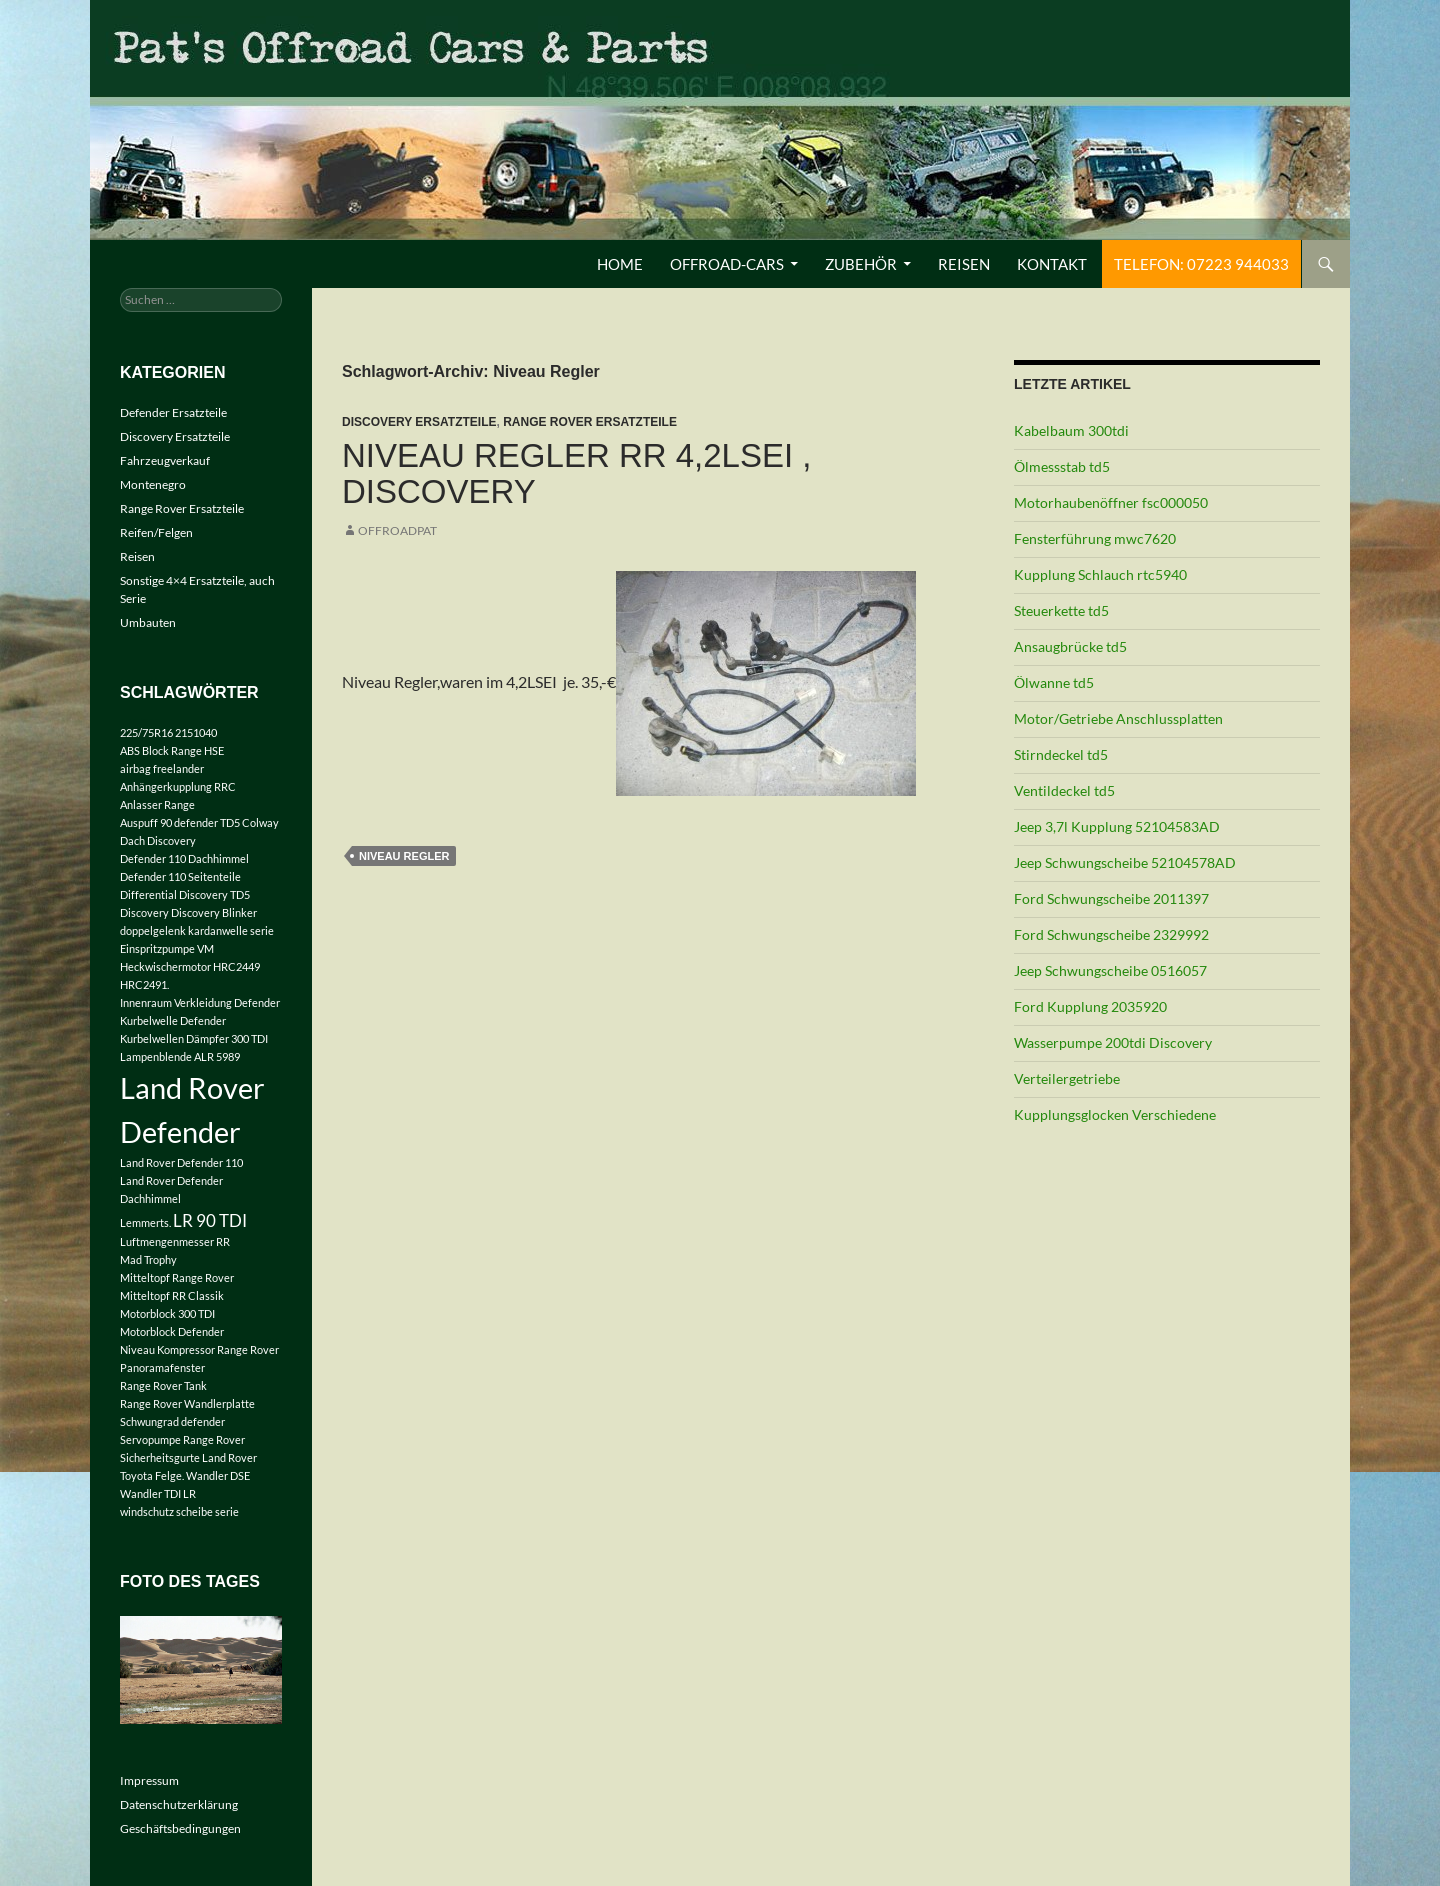 This screenshot has height=1886, width=1440. What do you see at coordinates (144, 912) in the screenshot?
I see `Discovery [Discovery (1 Eintrag)]` at bounding box center [144, 912].